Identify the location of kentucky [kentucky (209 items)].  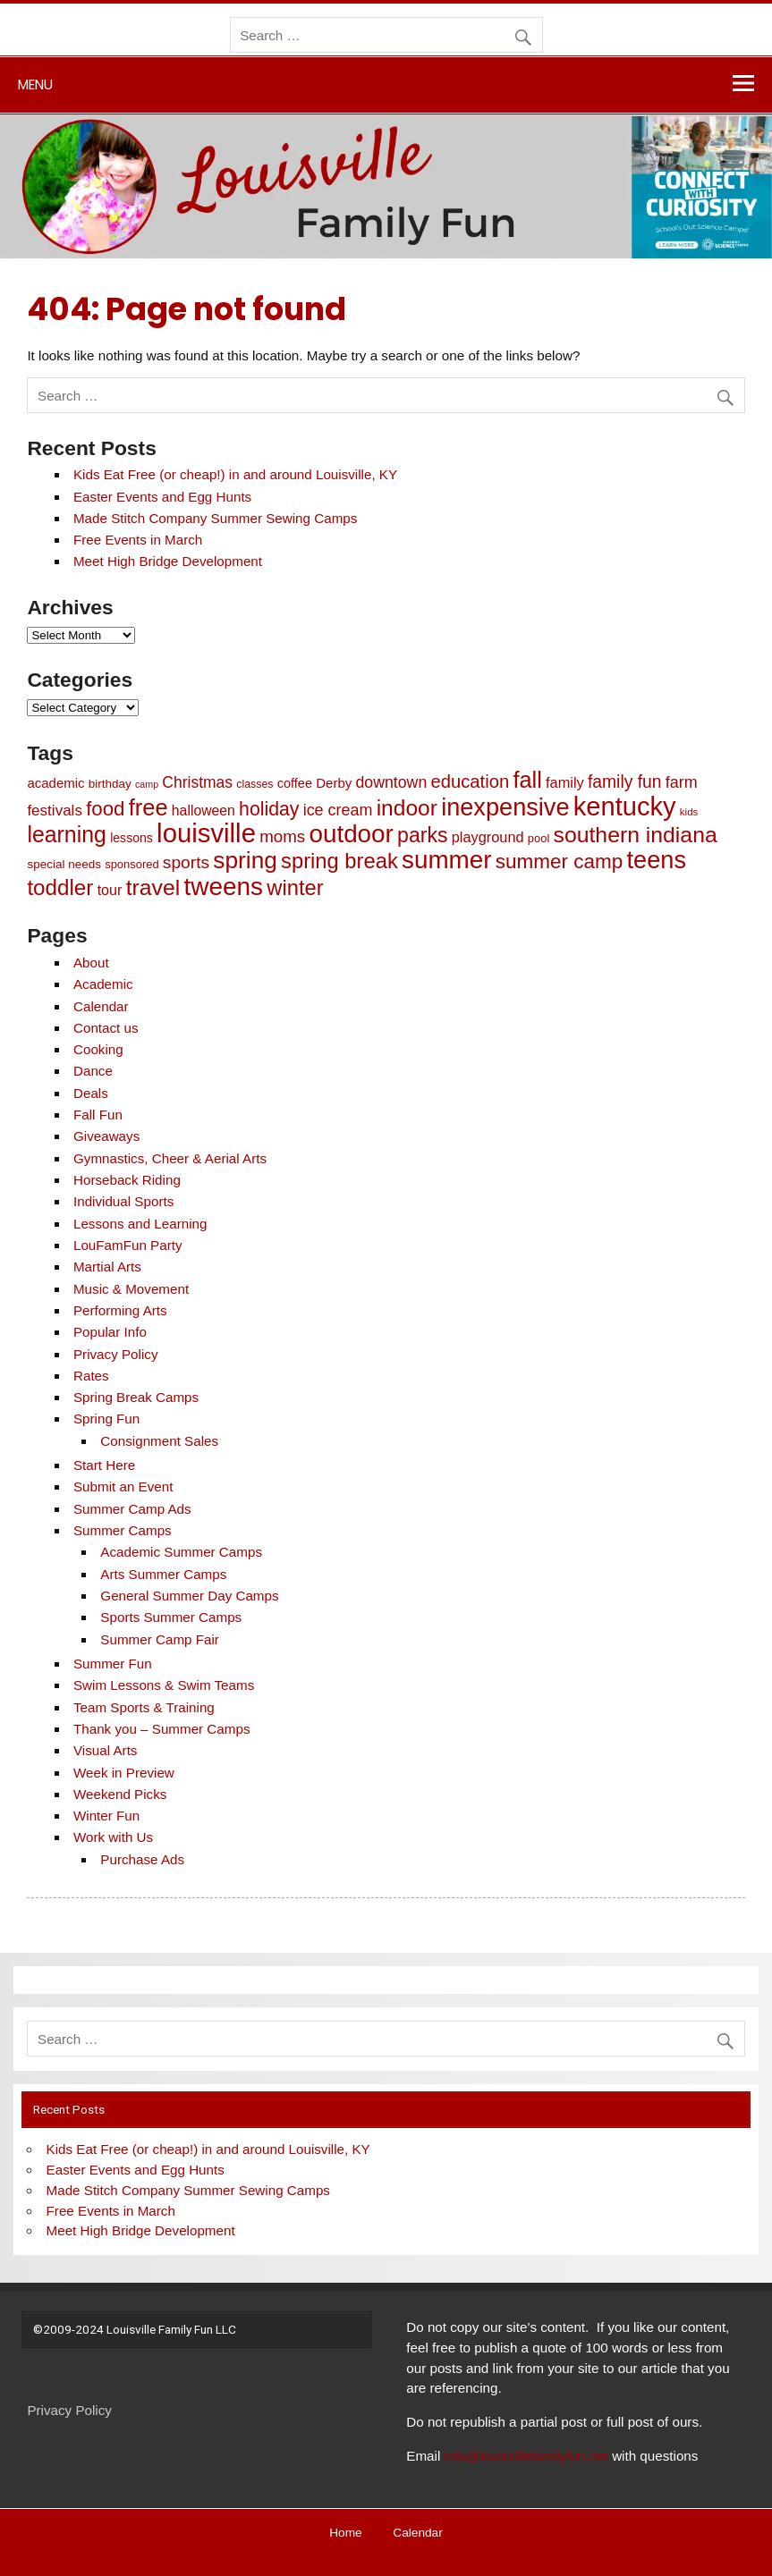
(624, 806).